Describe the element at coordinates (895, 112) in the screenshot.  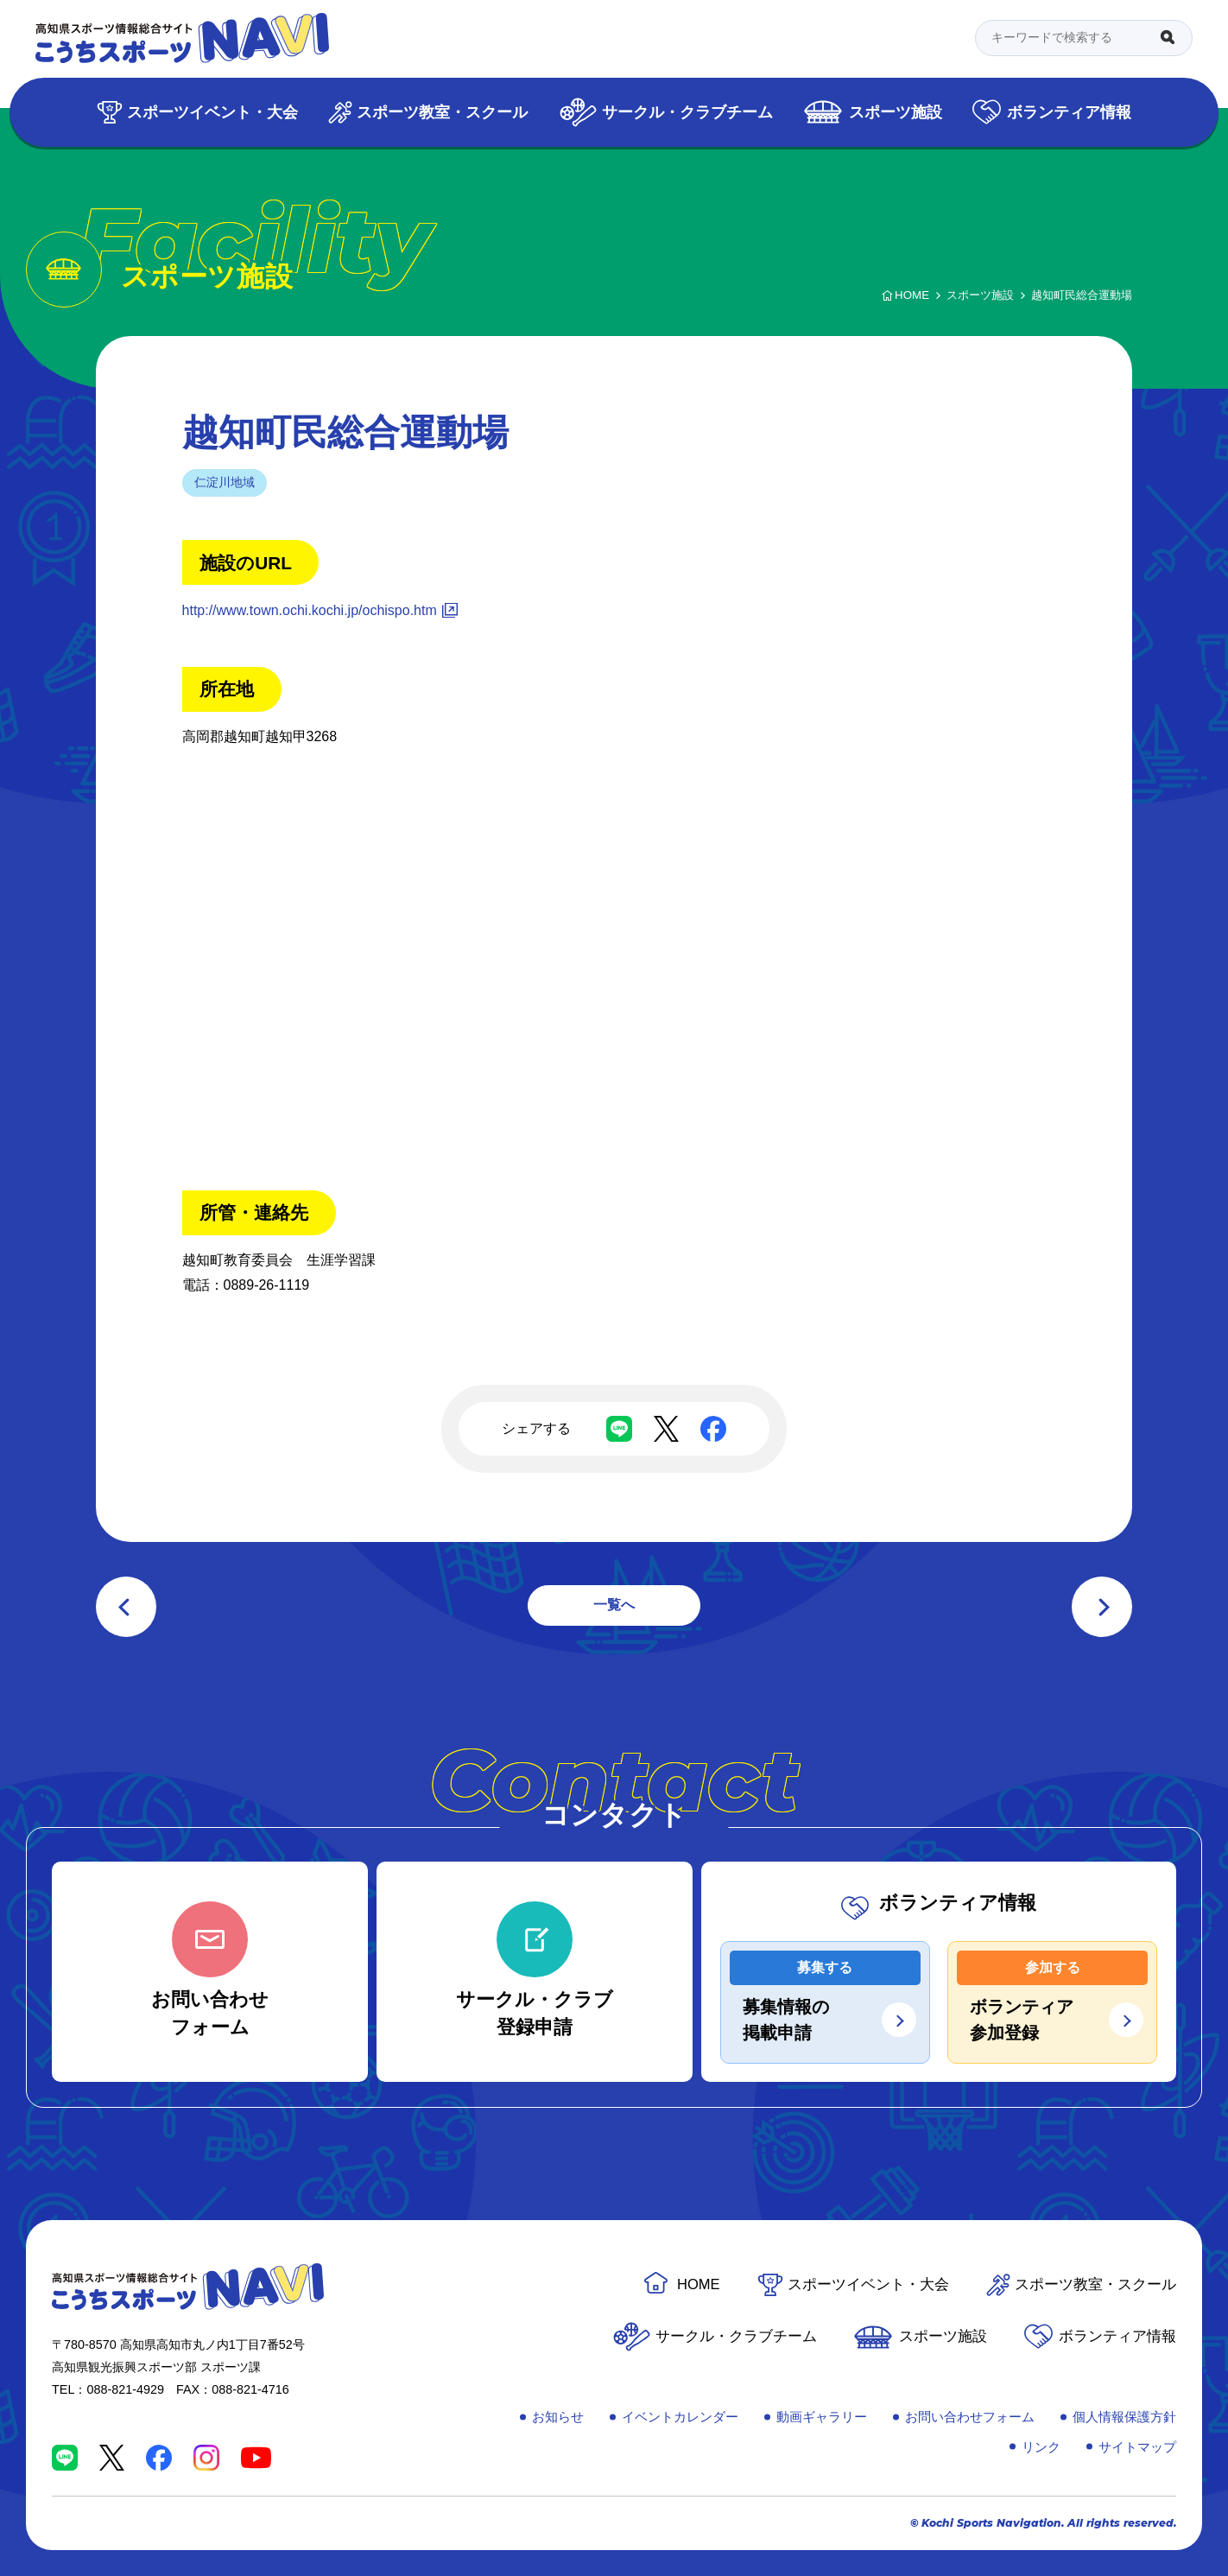
I see `スポーツ施設` at that location.